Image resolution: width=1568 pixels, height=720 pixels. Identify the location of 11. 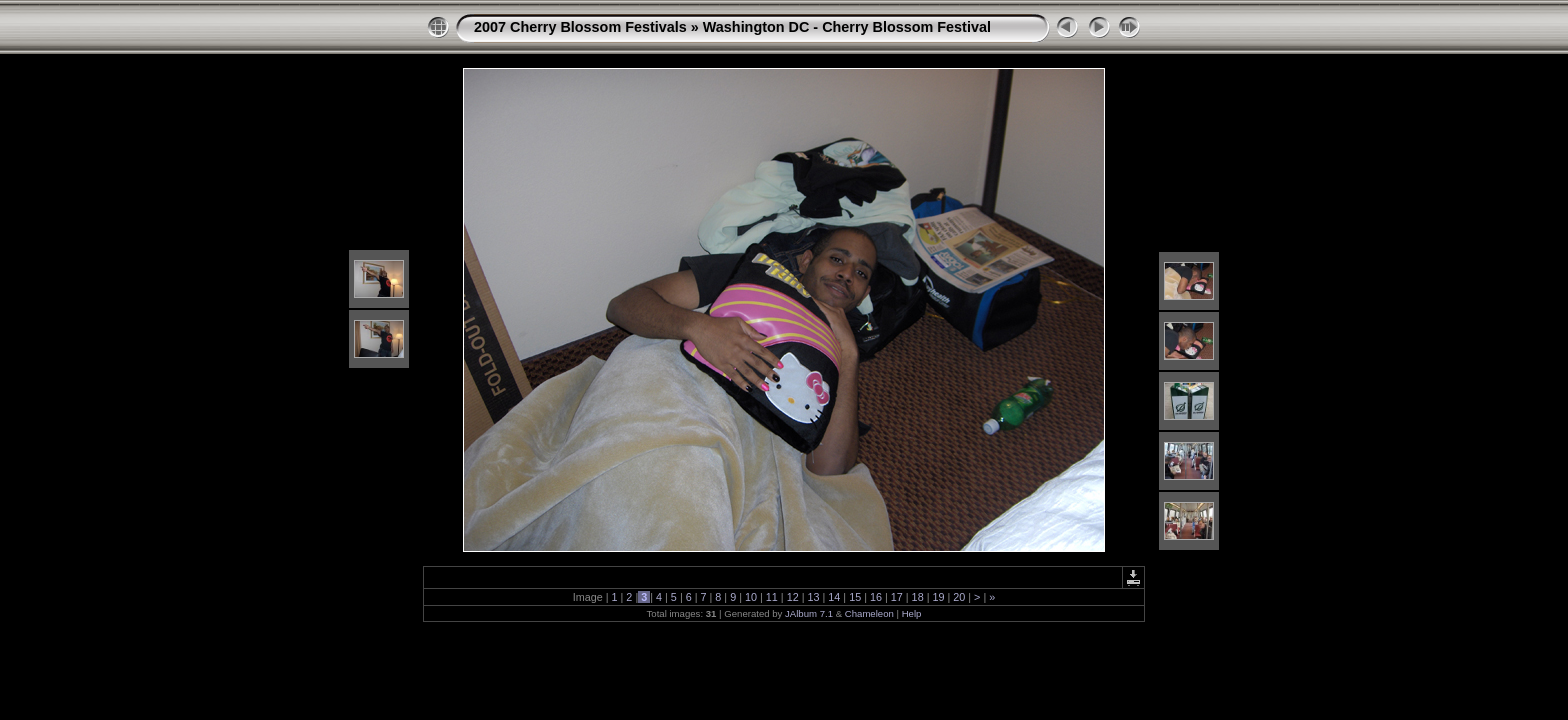
(772, 597).